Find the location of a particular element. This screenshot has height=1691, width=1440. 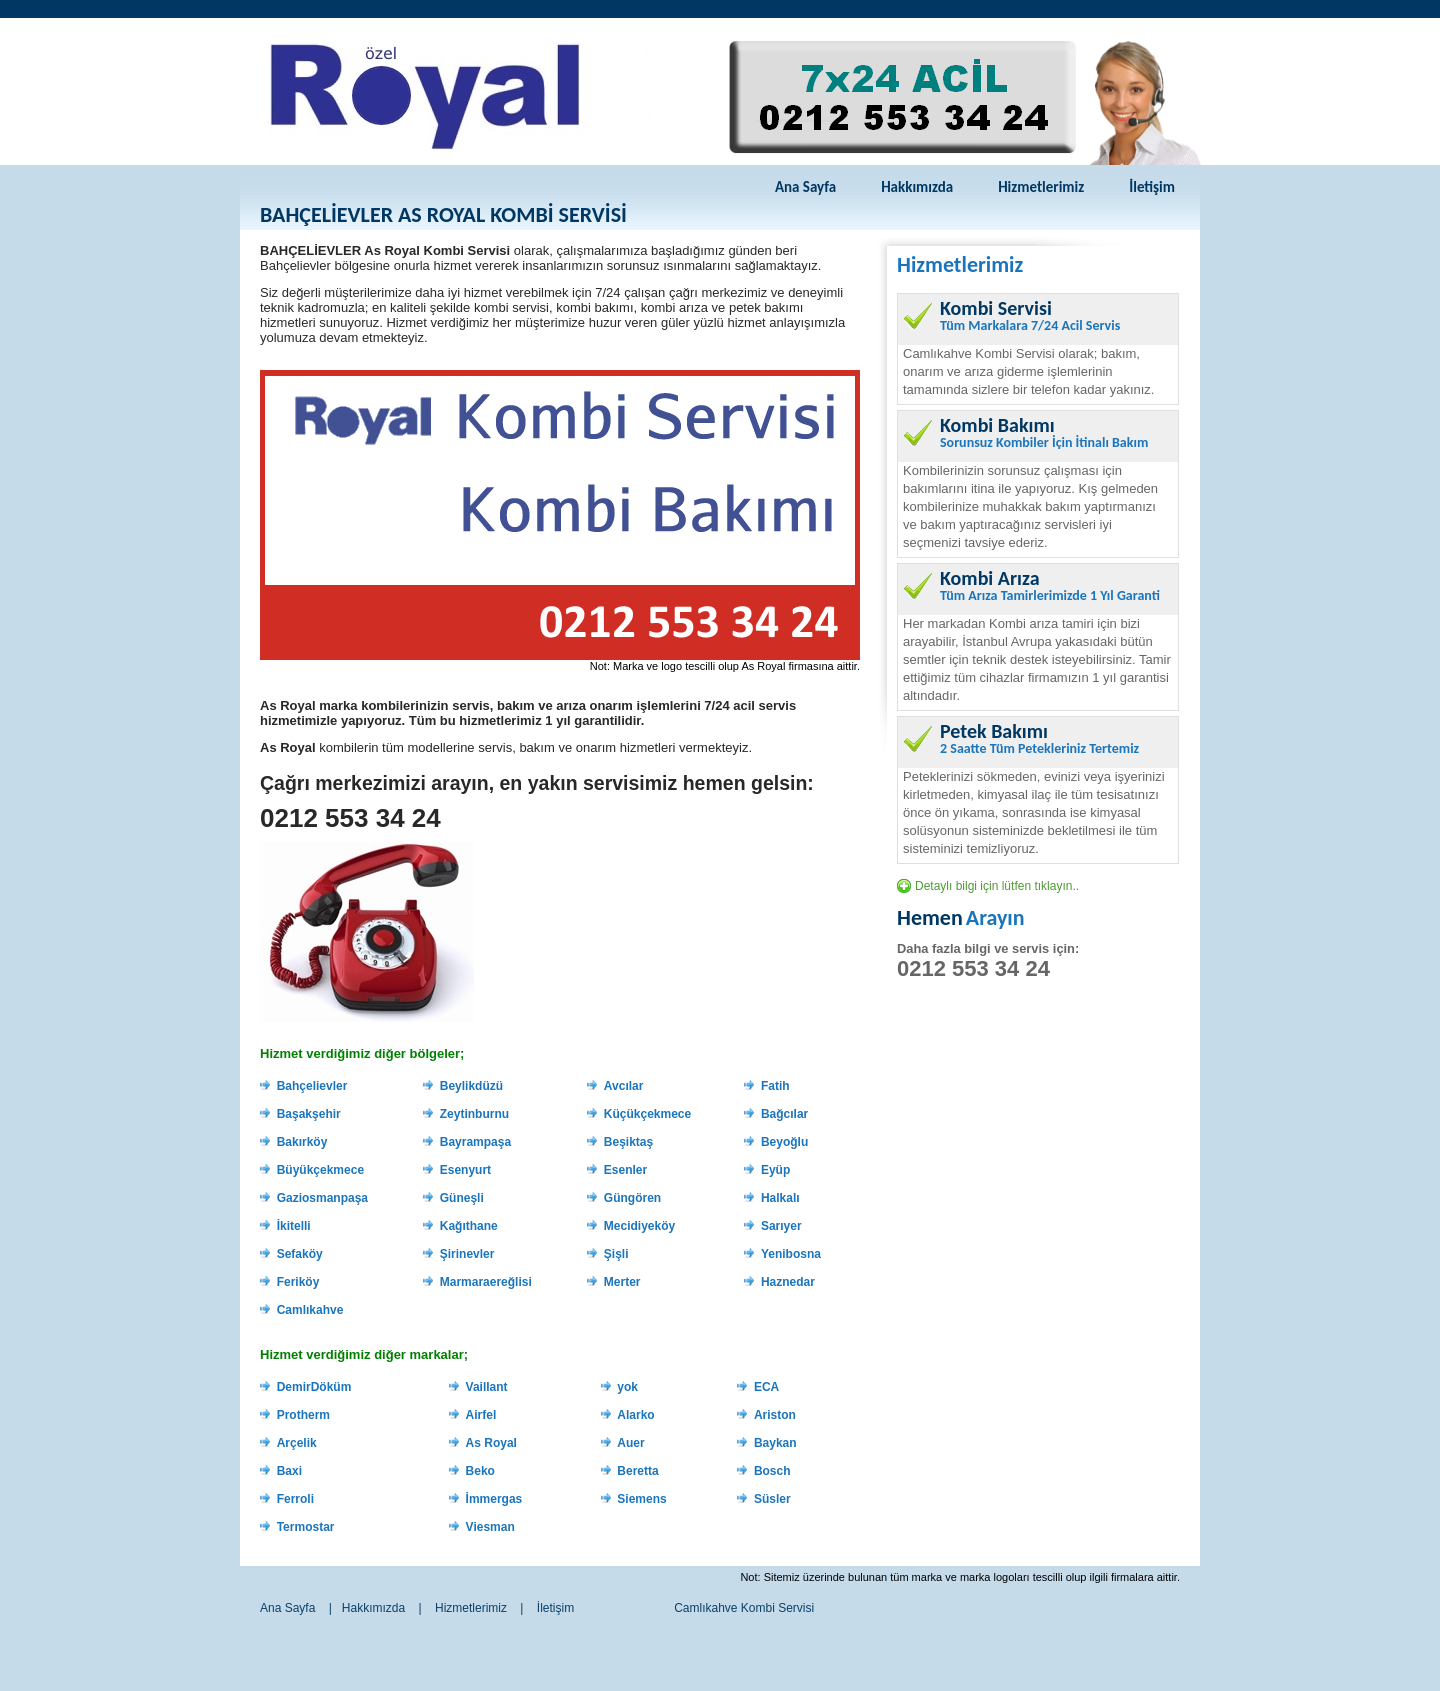

İletişim is located at coordinates (1152, 187).